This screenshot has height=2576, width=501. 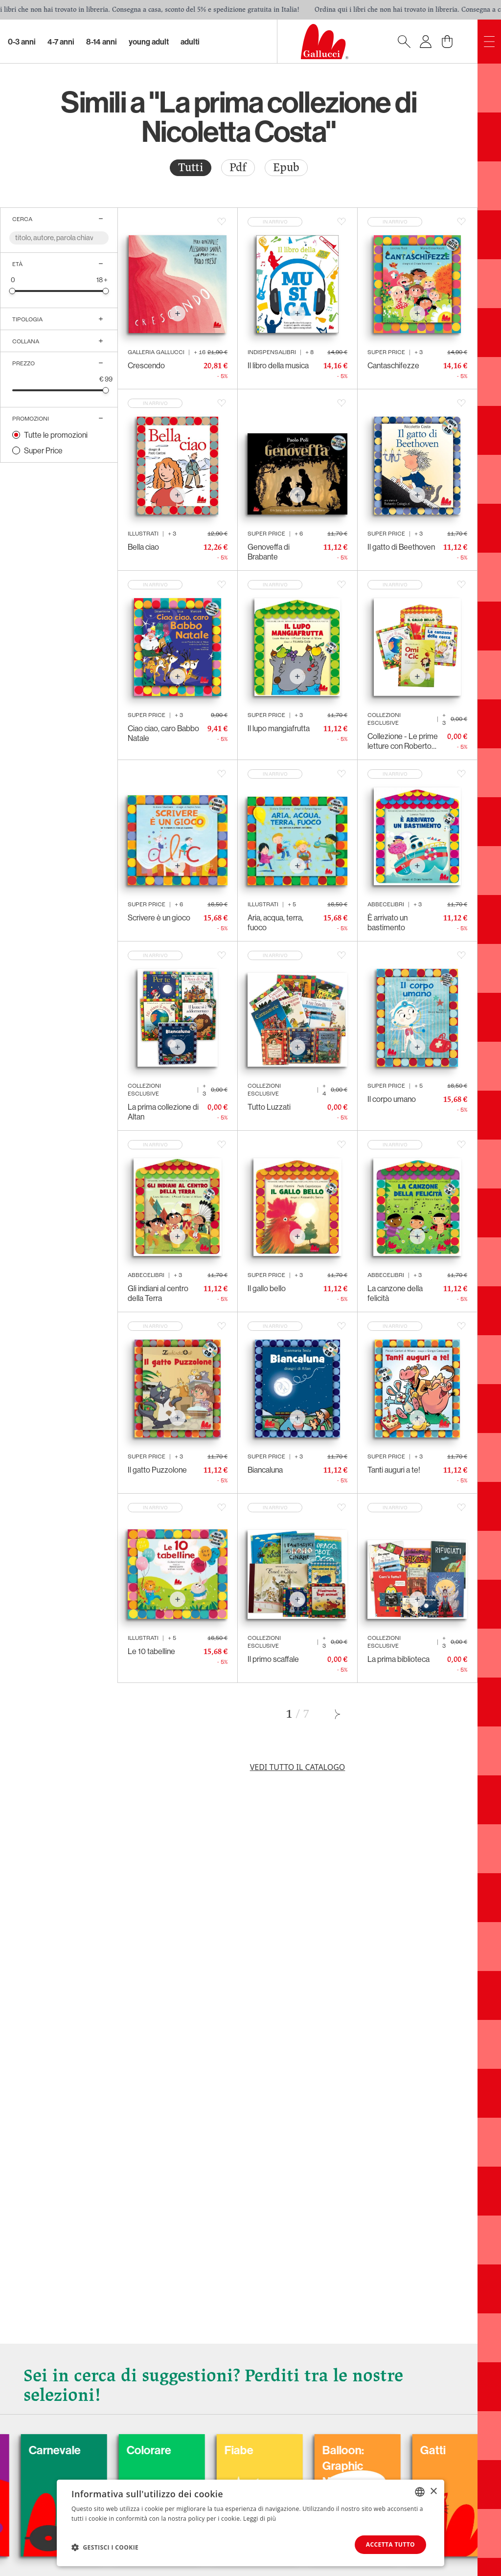 I want to click on Tanti auguri a te!, so click(x=393, y=1470).